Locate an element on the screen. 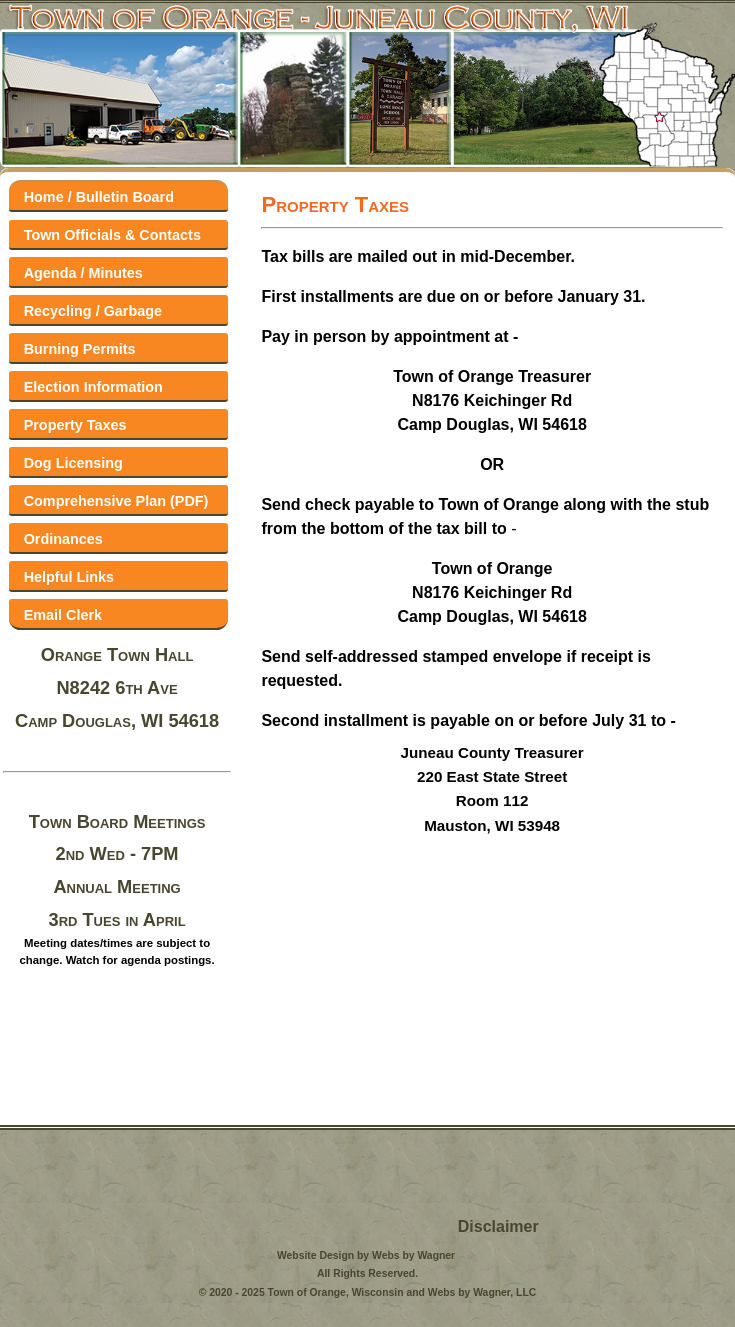  Ordinances is located at coordinates (63, 539).